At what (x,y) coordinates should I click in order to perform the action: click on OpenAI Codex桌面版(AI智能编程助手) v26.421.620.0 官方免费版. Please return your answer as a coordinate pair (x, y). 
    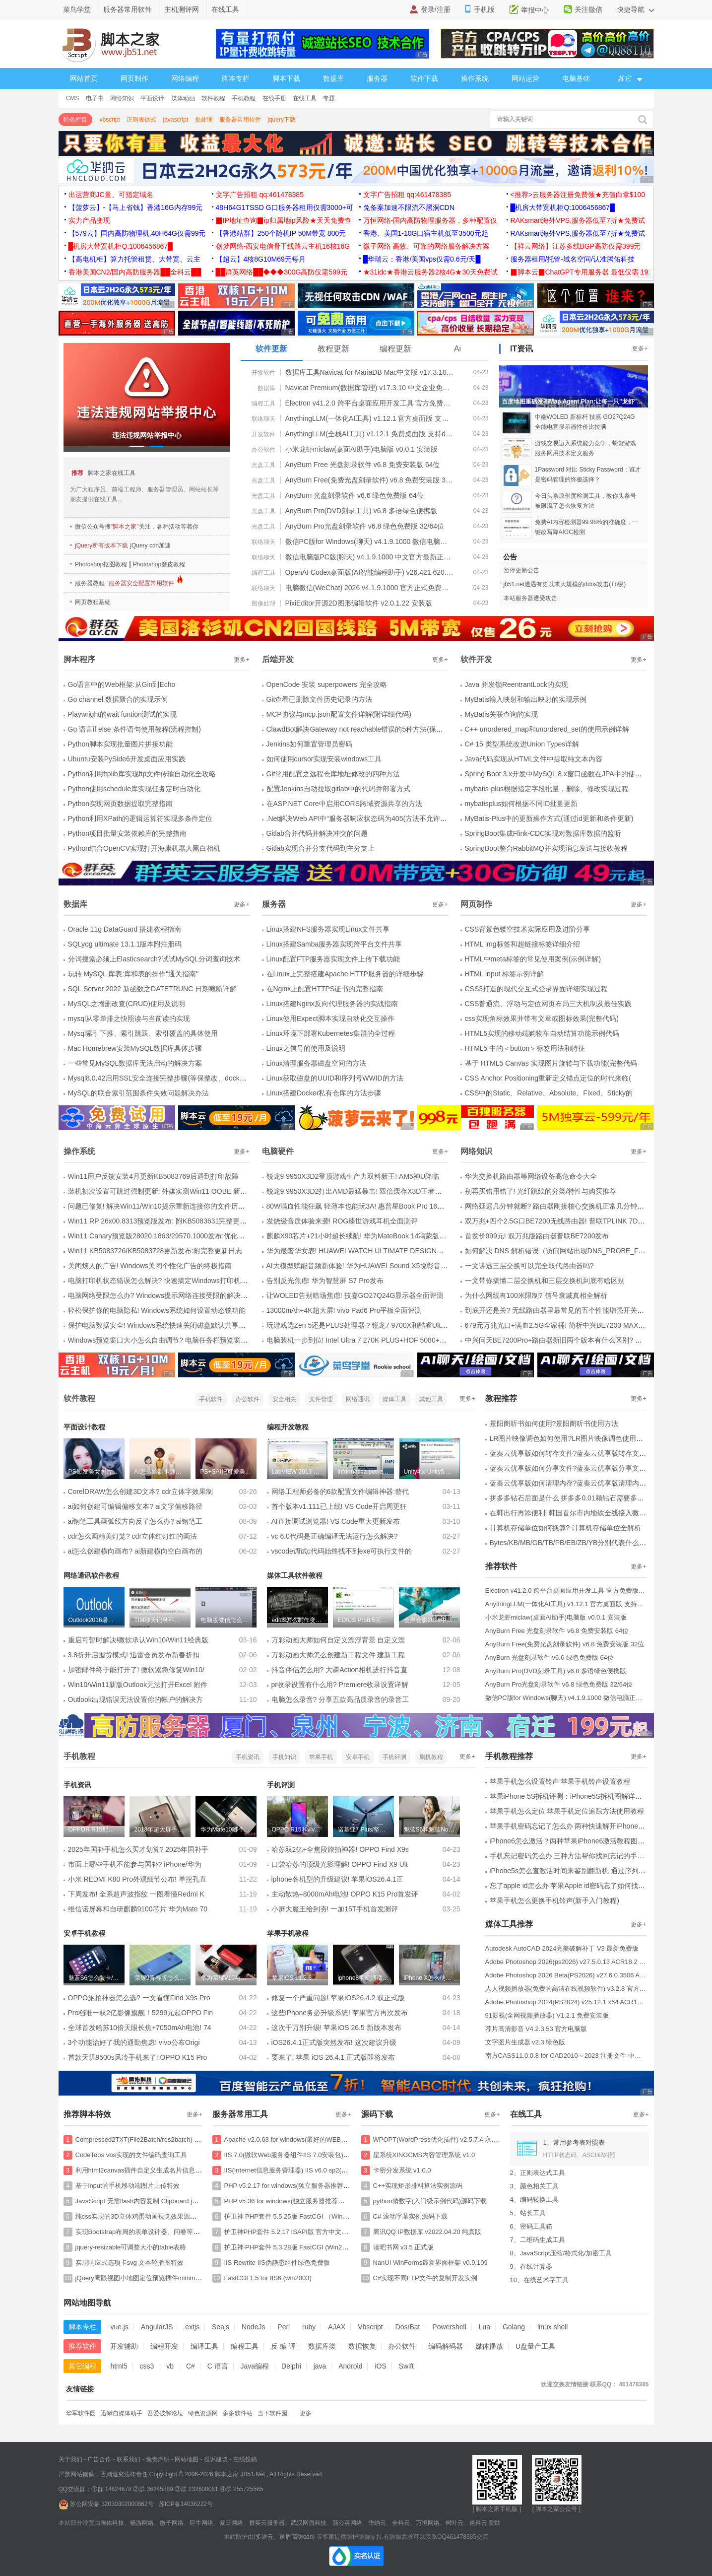
    Looking at the image, I should click on (369, 572).